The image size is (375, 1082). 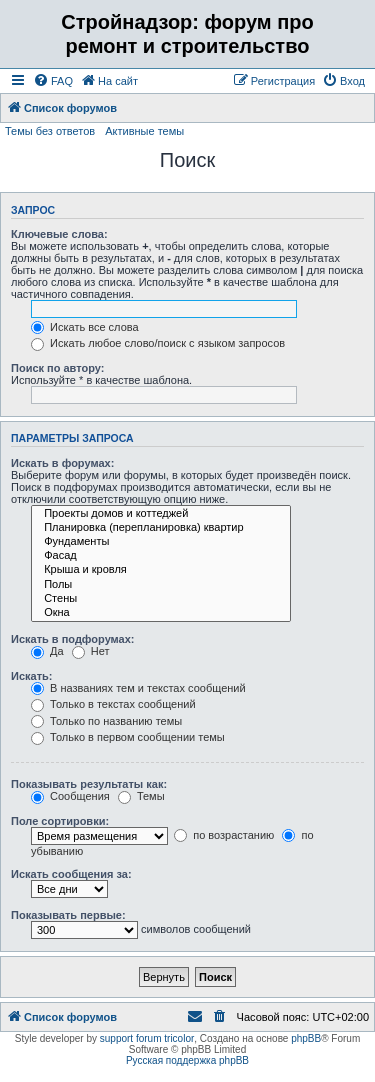 What do you see at coordinates (73, 639) in the screenshot?
I see `Искать в подфорумах:` at bounding box center [73, 639].